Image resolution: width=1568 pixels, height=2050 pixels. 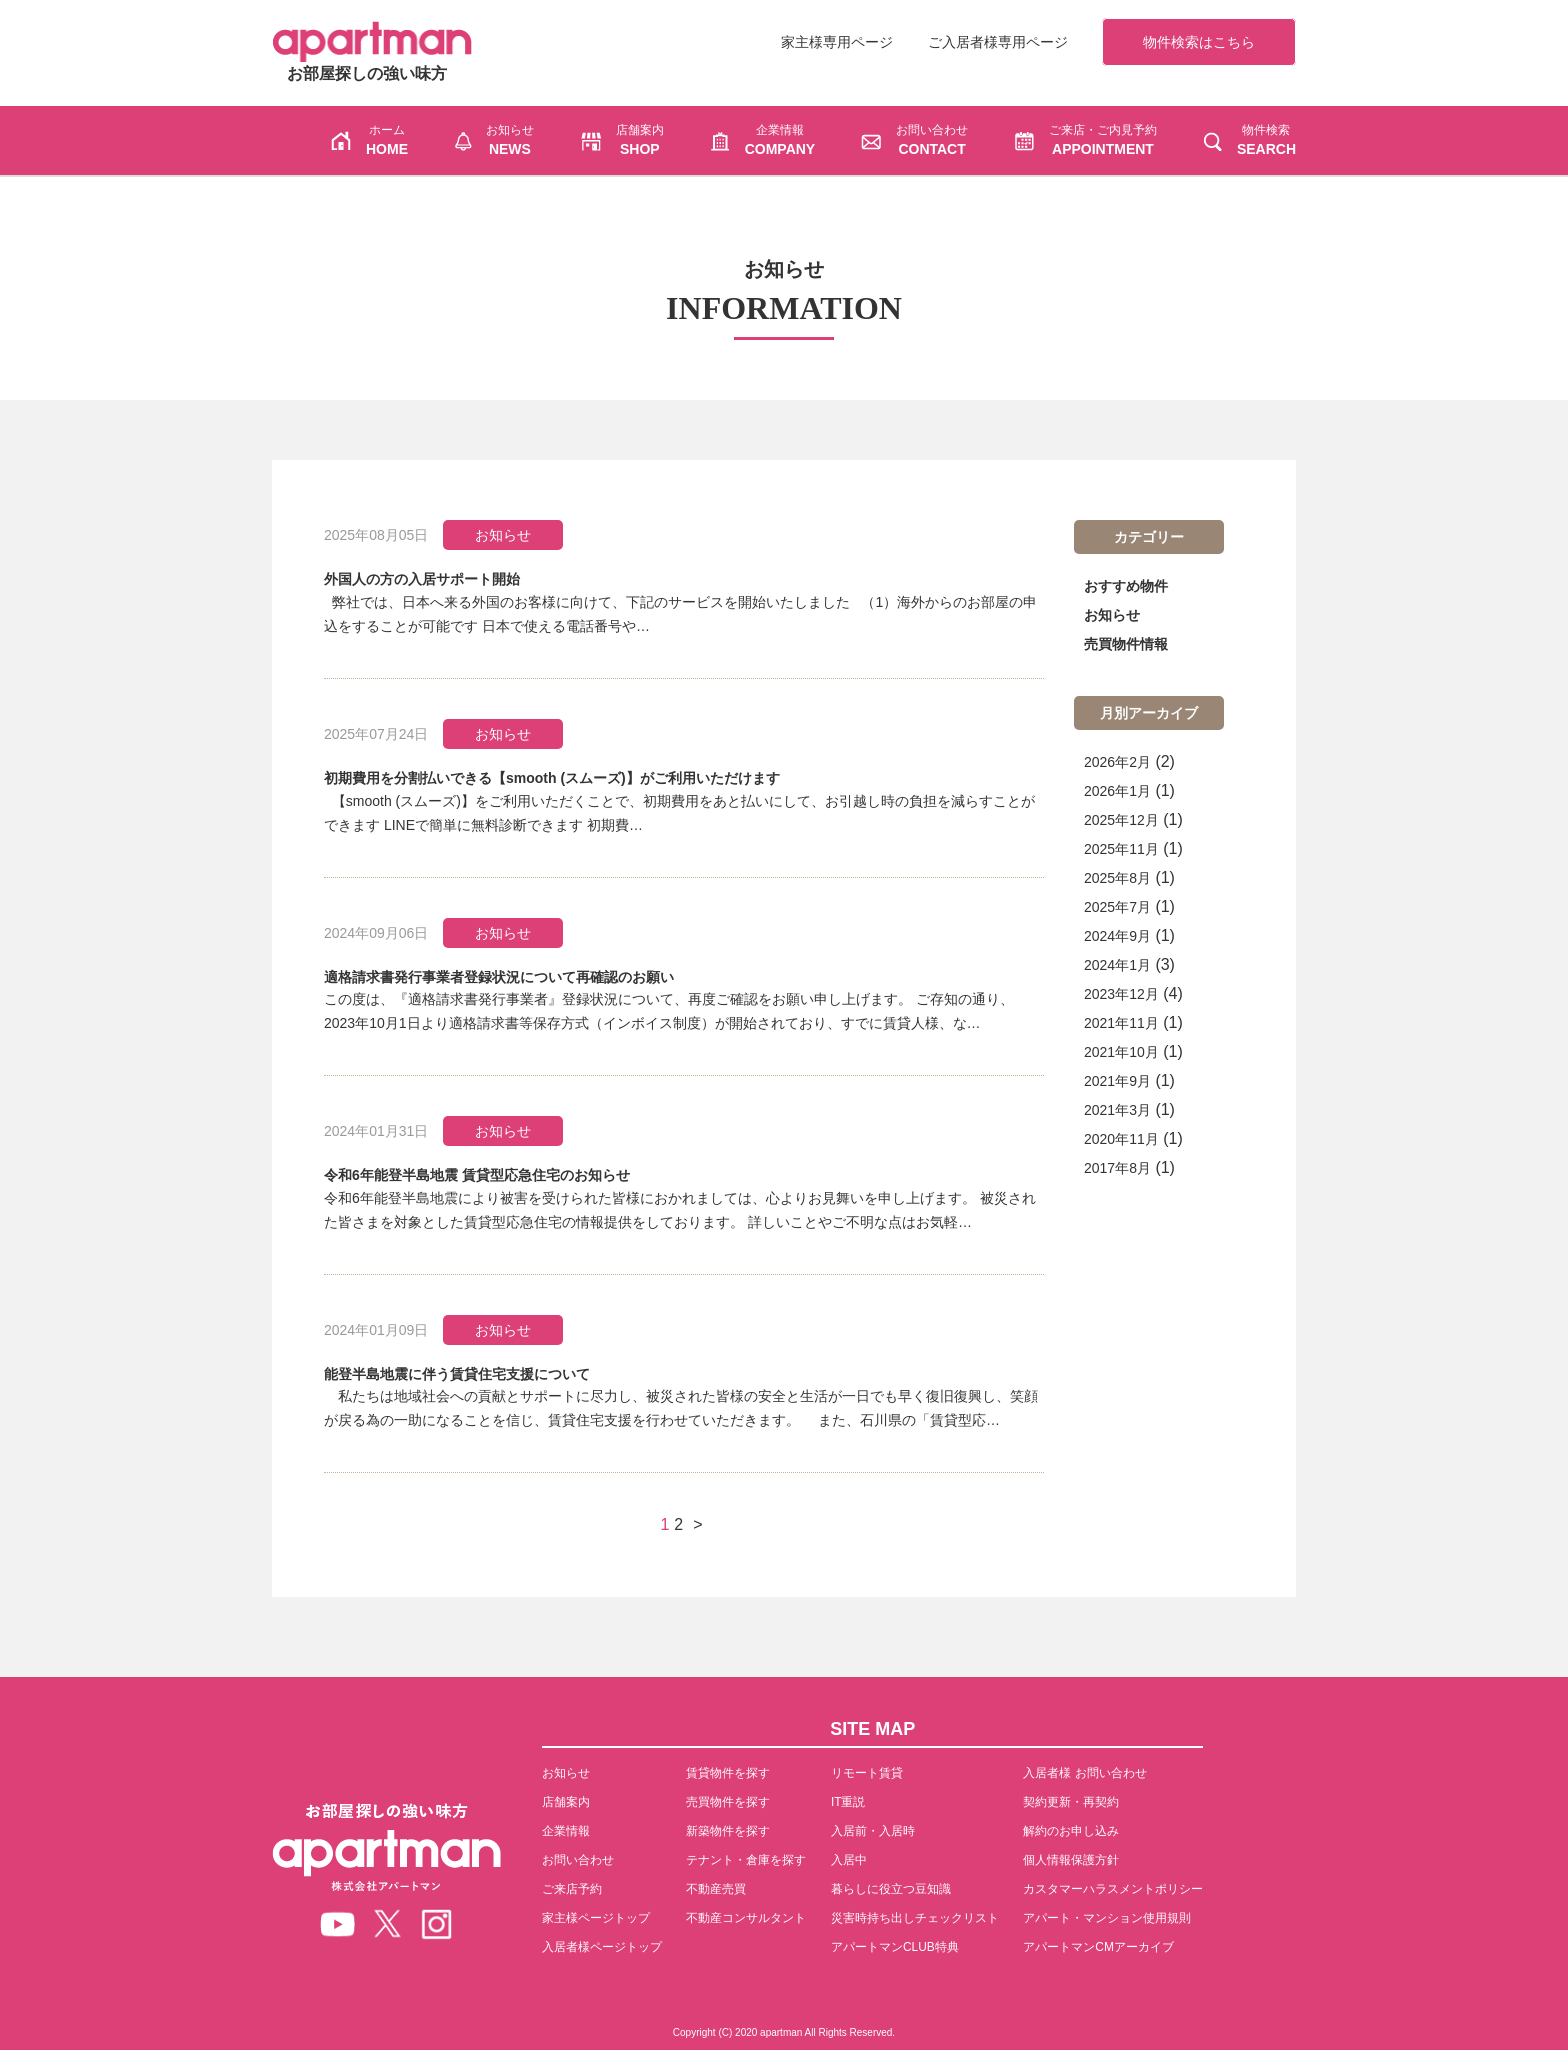 I want to click on お知らせ, so click(x=1112, y=615).